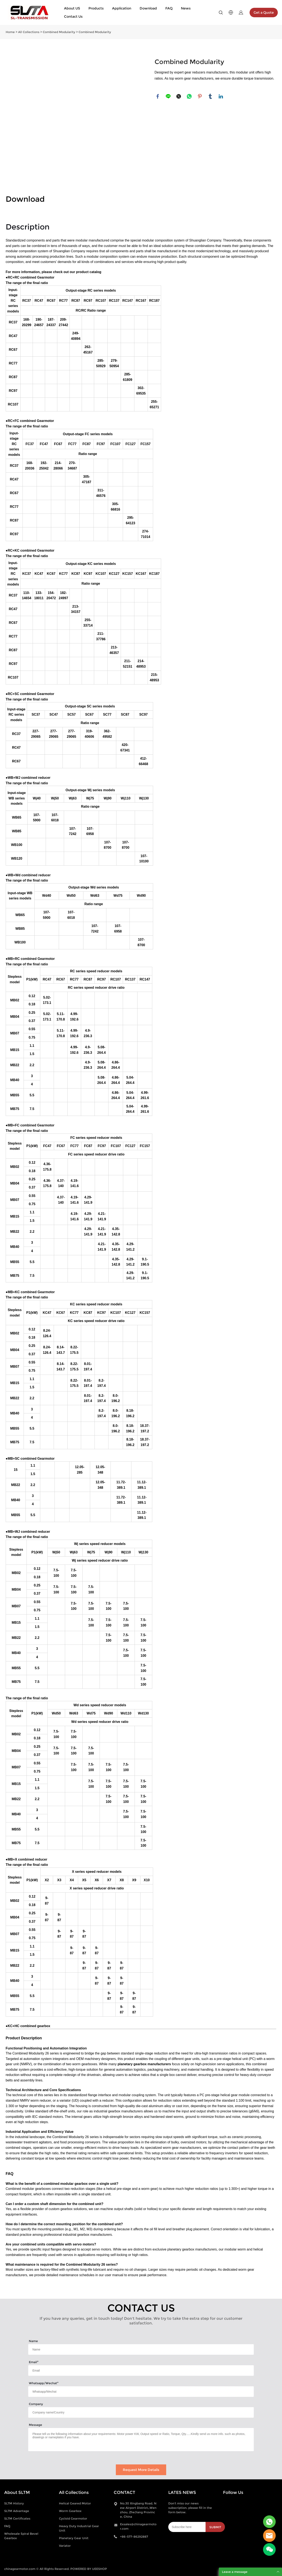 This screenshot has height=2576, width=282. I want to click on SLTM Certificates, so click(17, 2518).